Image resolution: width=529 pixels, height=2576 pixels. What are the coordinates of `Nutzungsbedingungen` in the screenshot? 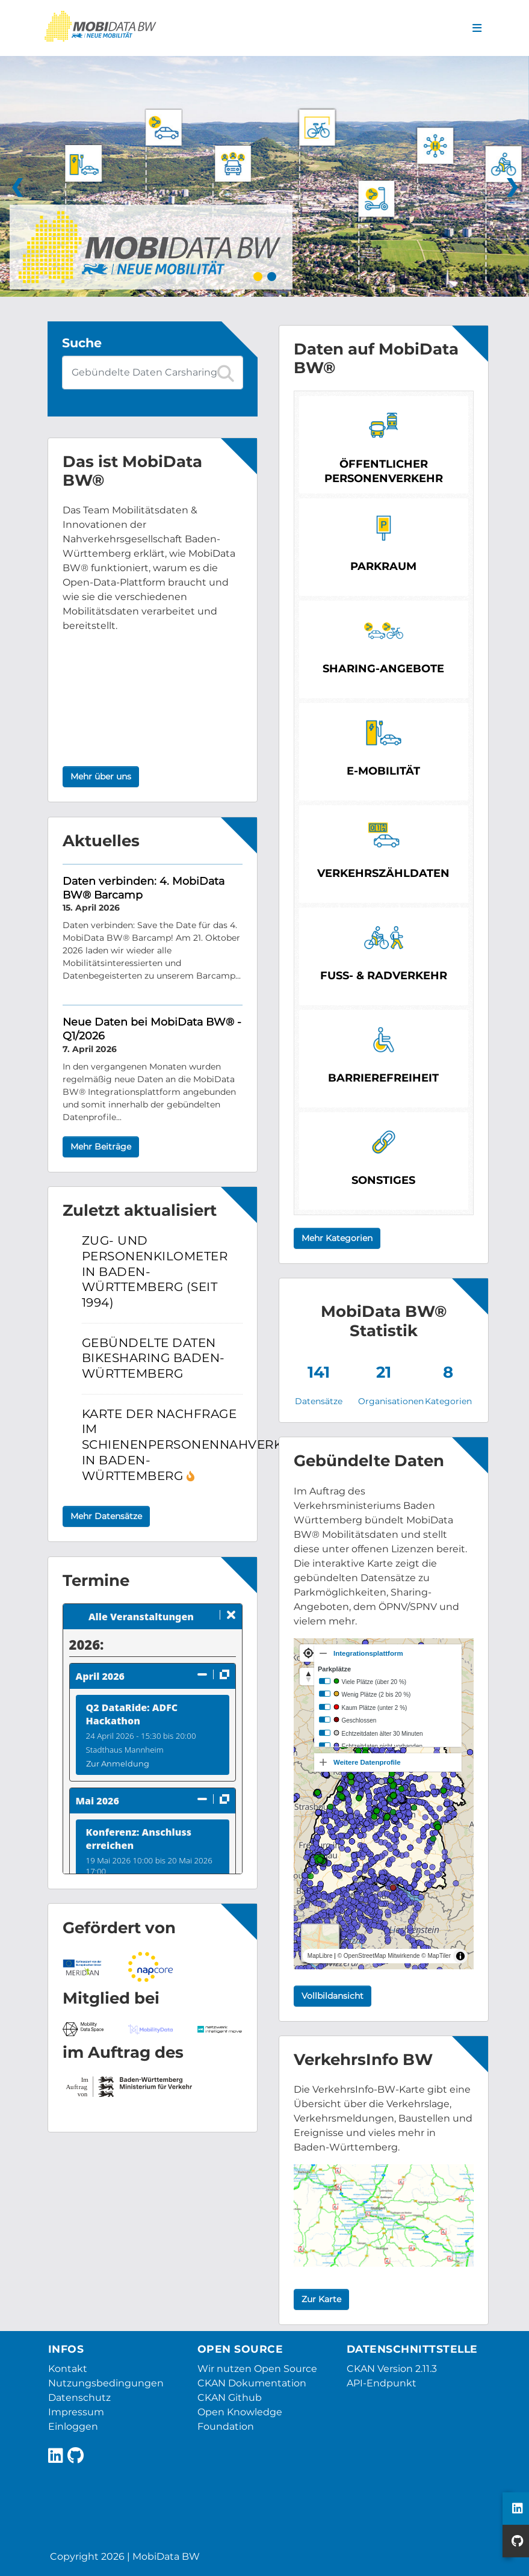 It's located at (106, 2383).